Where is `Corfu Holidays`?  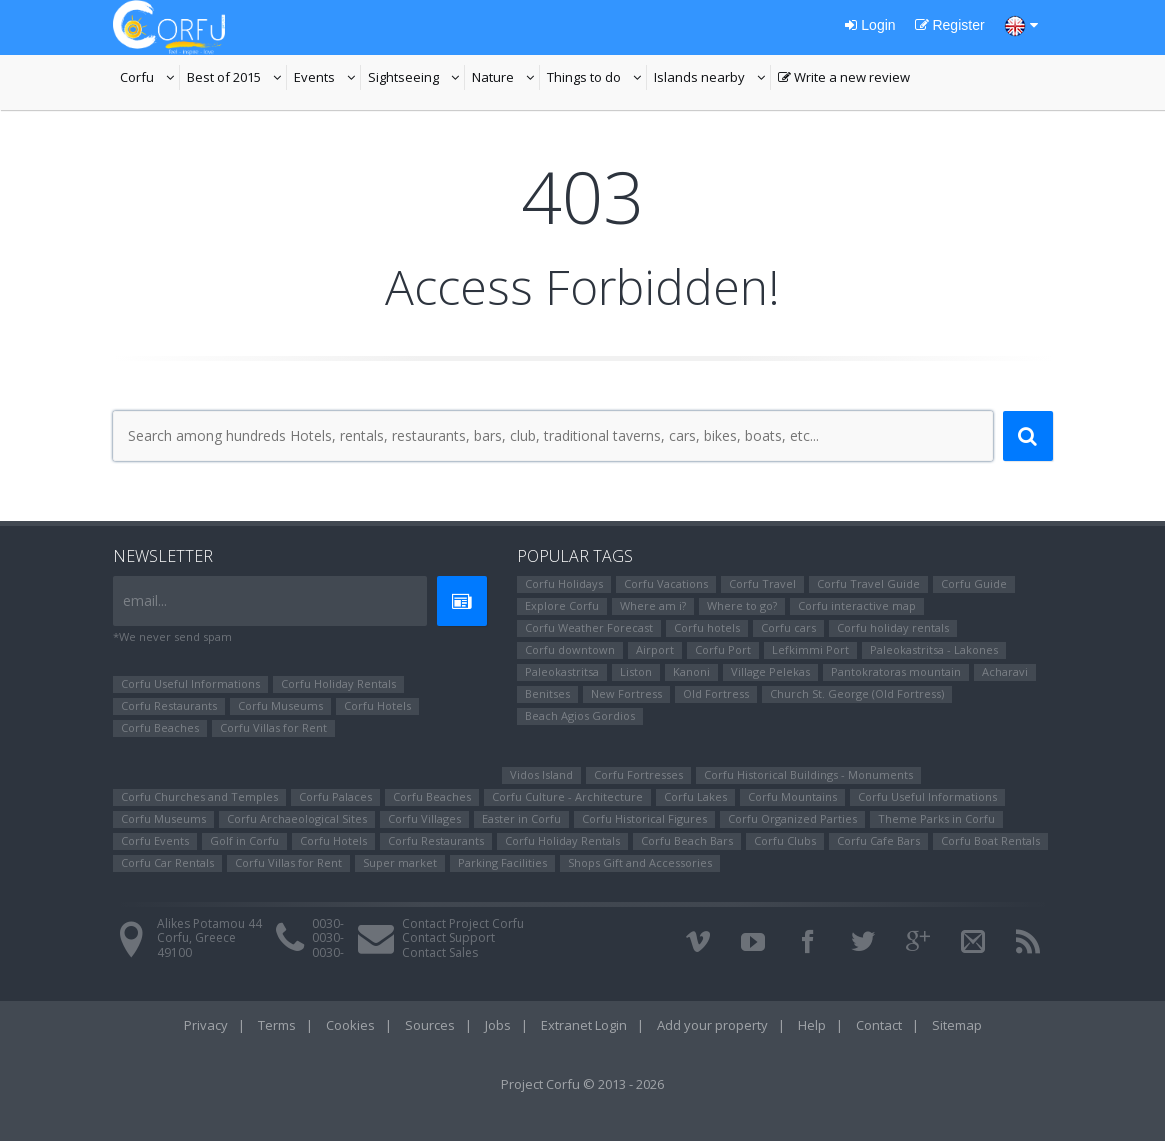
Corfu Holidays is located at coordinates (564, 583).